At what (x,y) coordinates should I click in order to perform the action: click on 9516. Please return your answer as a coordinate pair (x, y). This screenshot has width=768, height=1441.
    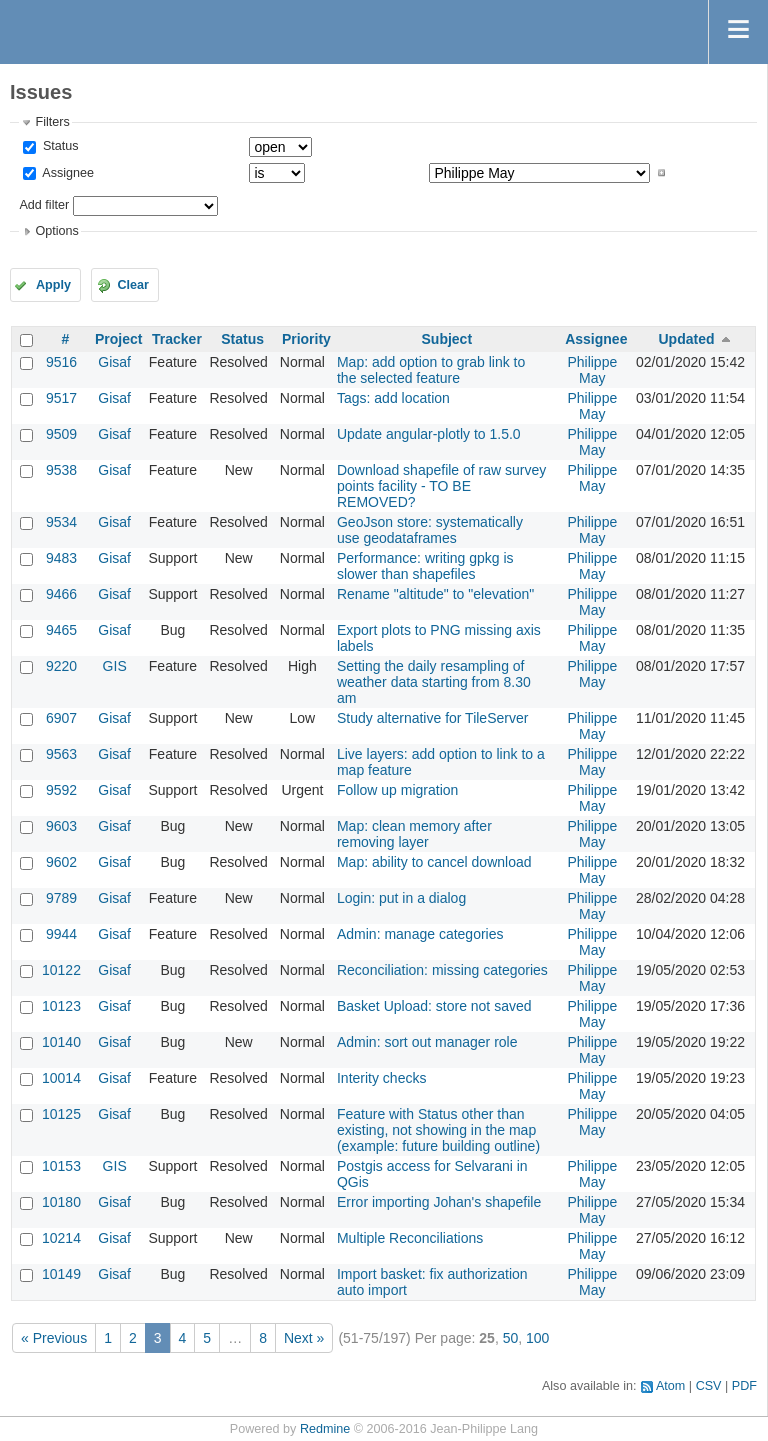
    Looking at the image, I should click on (61, 362).